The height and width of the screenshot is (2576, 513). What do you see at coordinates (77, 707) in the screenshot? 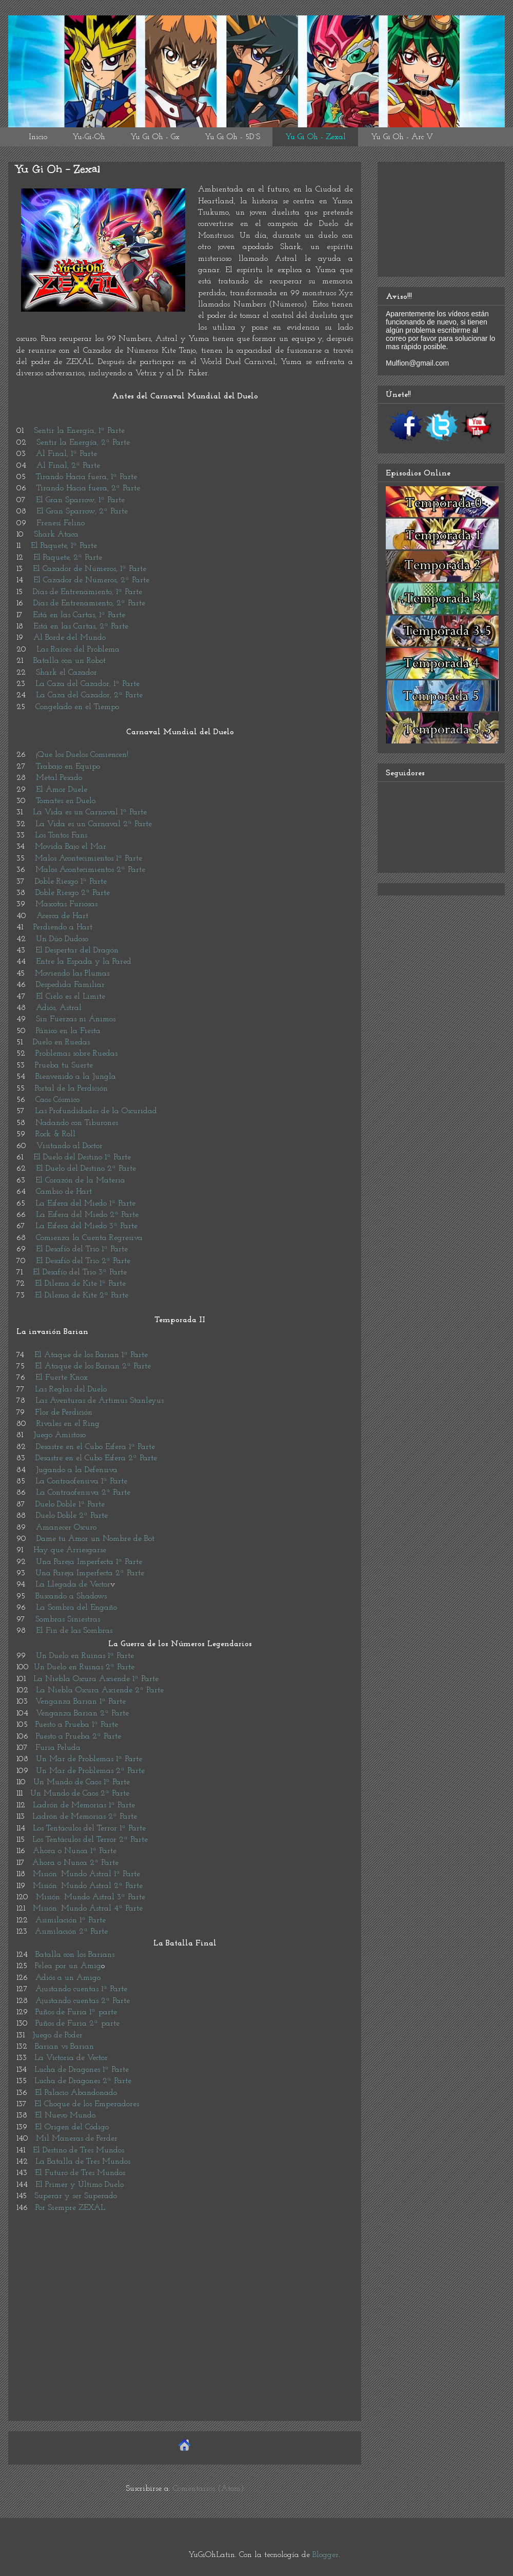
I see `Congelado en el Tiempo` at bounding box center [77, 707].